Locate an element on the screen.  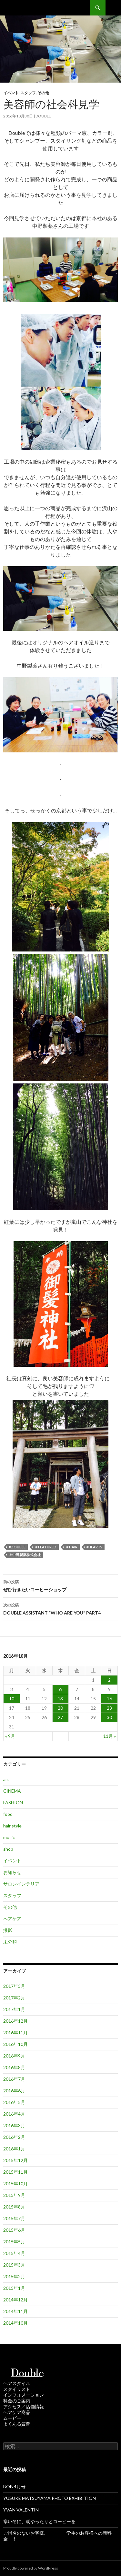
2015年6月 is located at coordinates (14, 2230).